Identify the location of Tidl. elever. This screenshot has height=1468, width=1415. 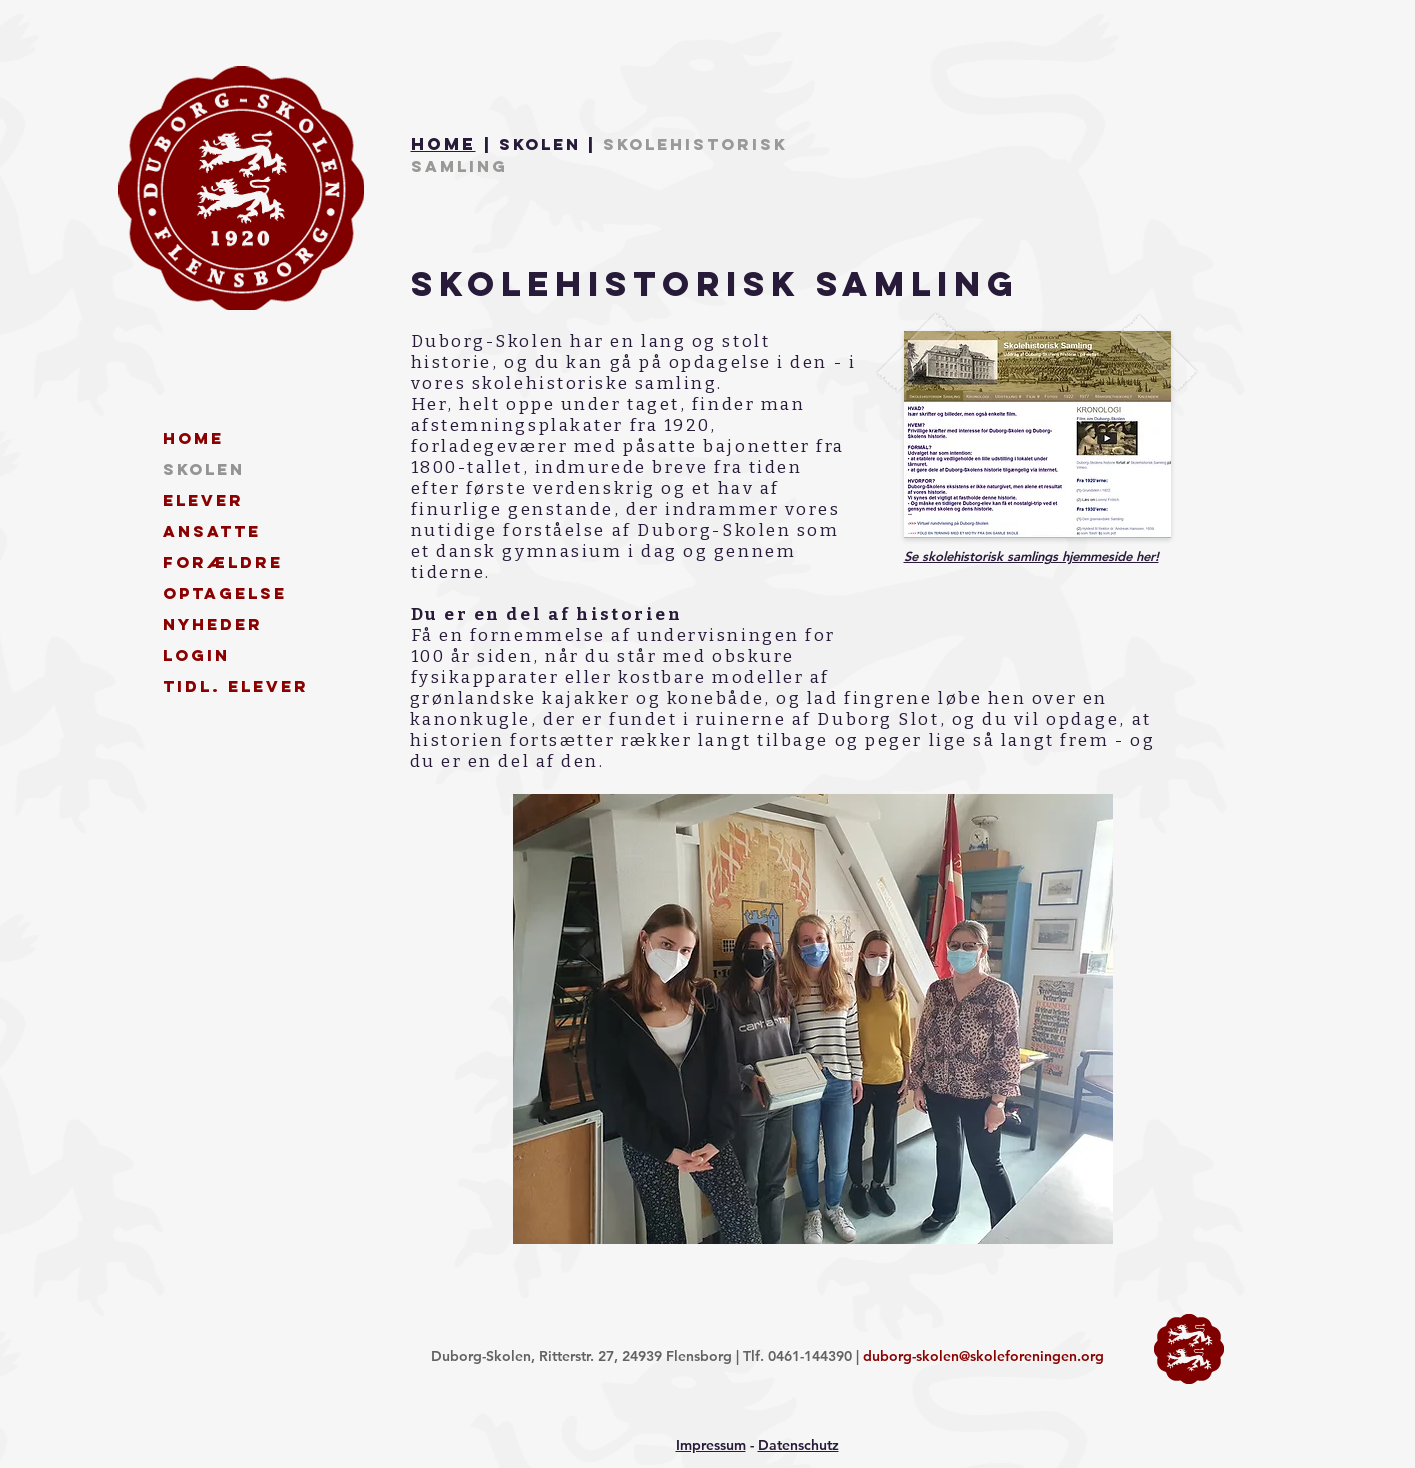
(234, 686).